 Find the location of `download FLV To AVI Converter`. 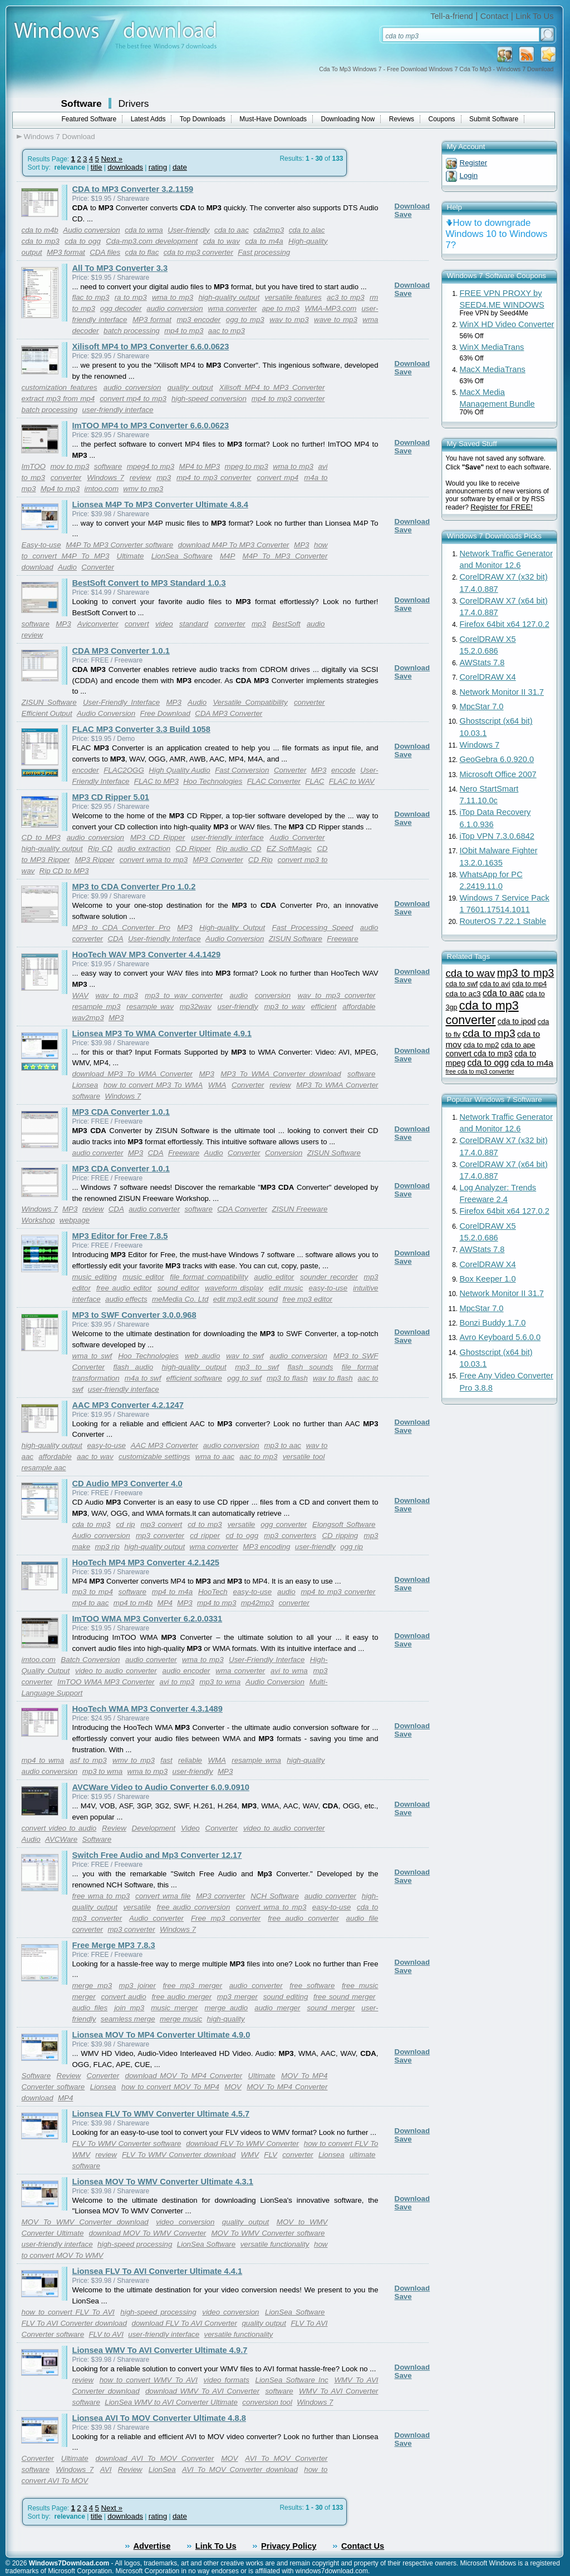

download FLV To AVI Converter is located at coordinates (184, 2323).